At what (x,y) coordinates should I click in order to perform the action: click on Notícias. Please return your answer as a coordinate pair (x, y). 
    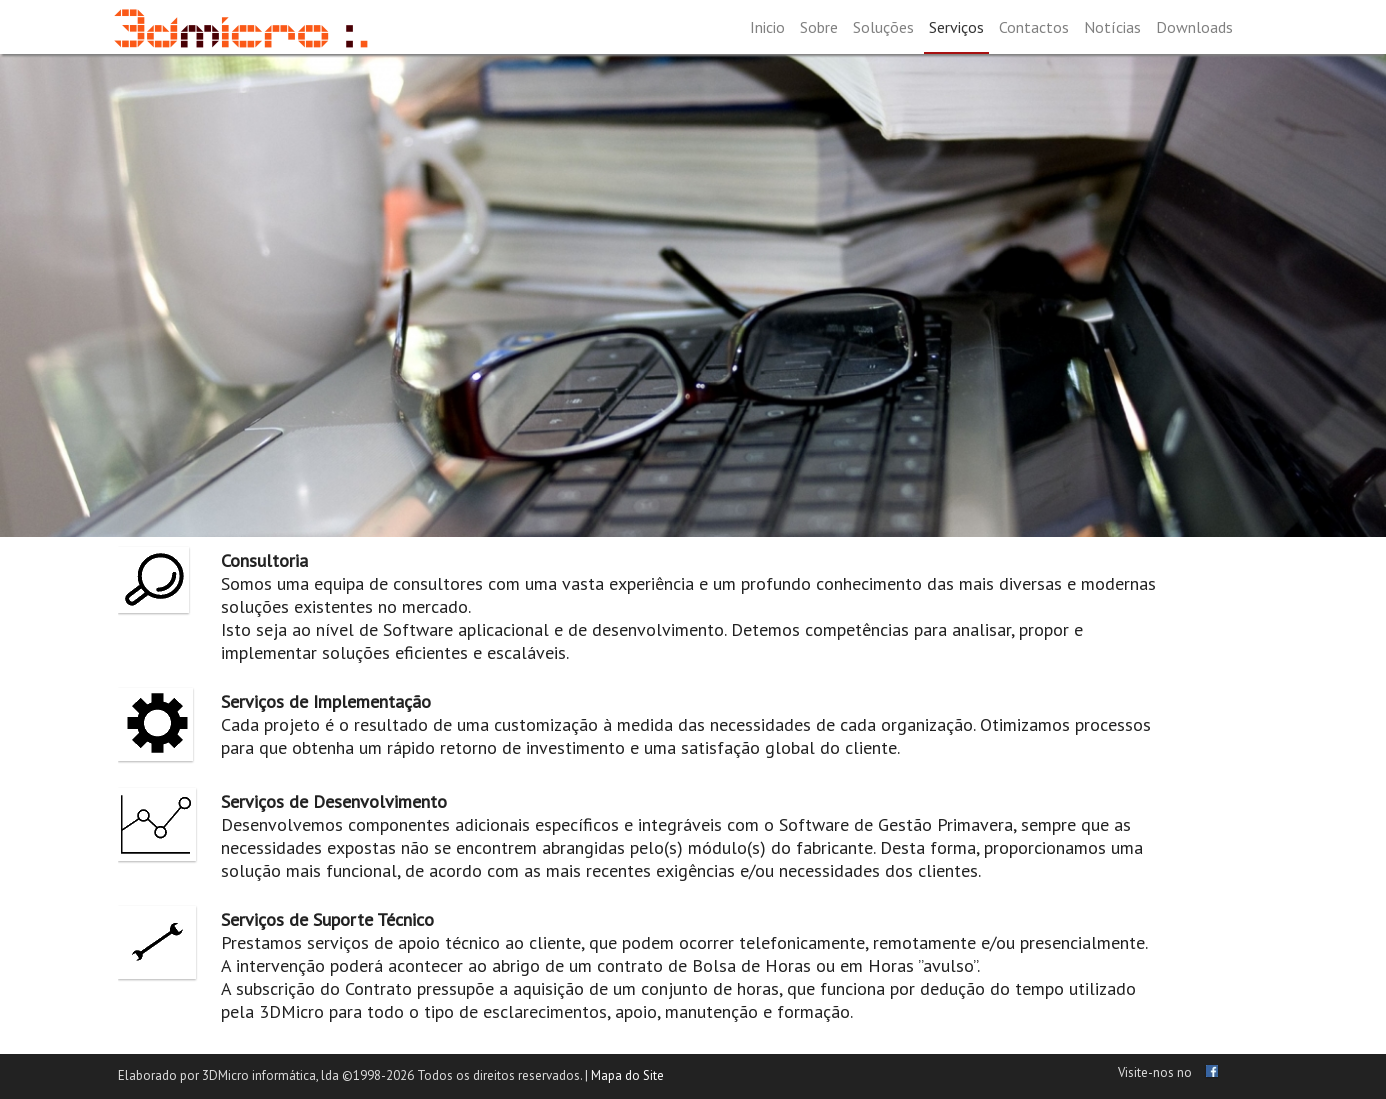
    Looking at the image, I should click on (1112, 27).